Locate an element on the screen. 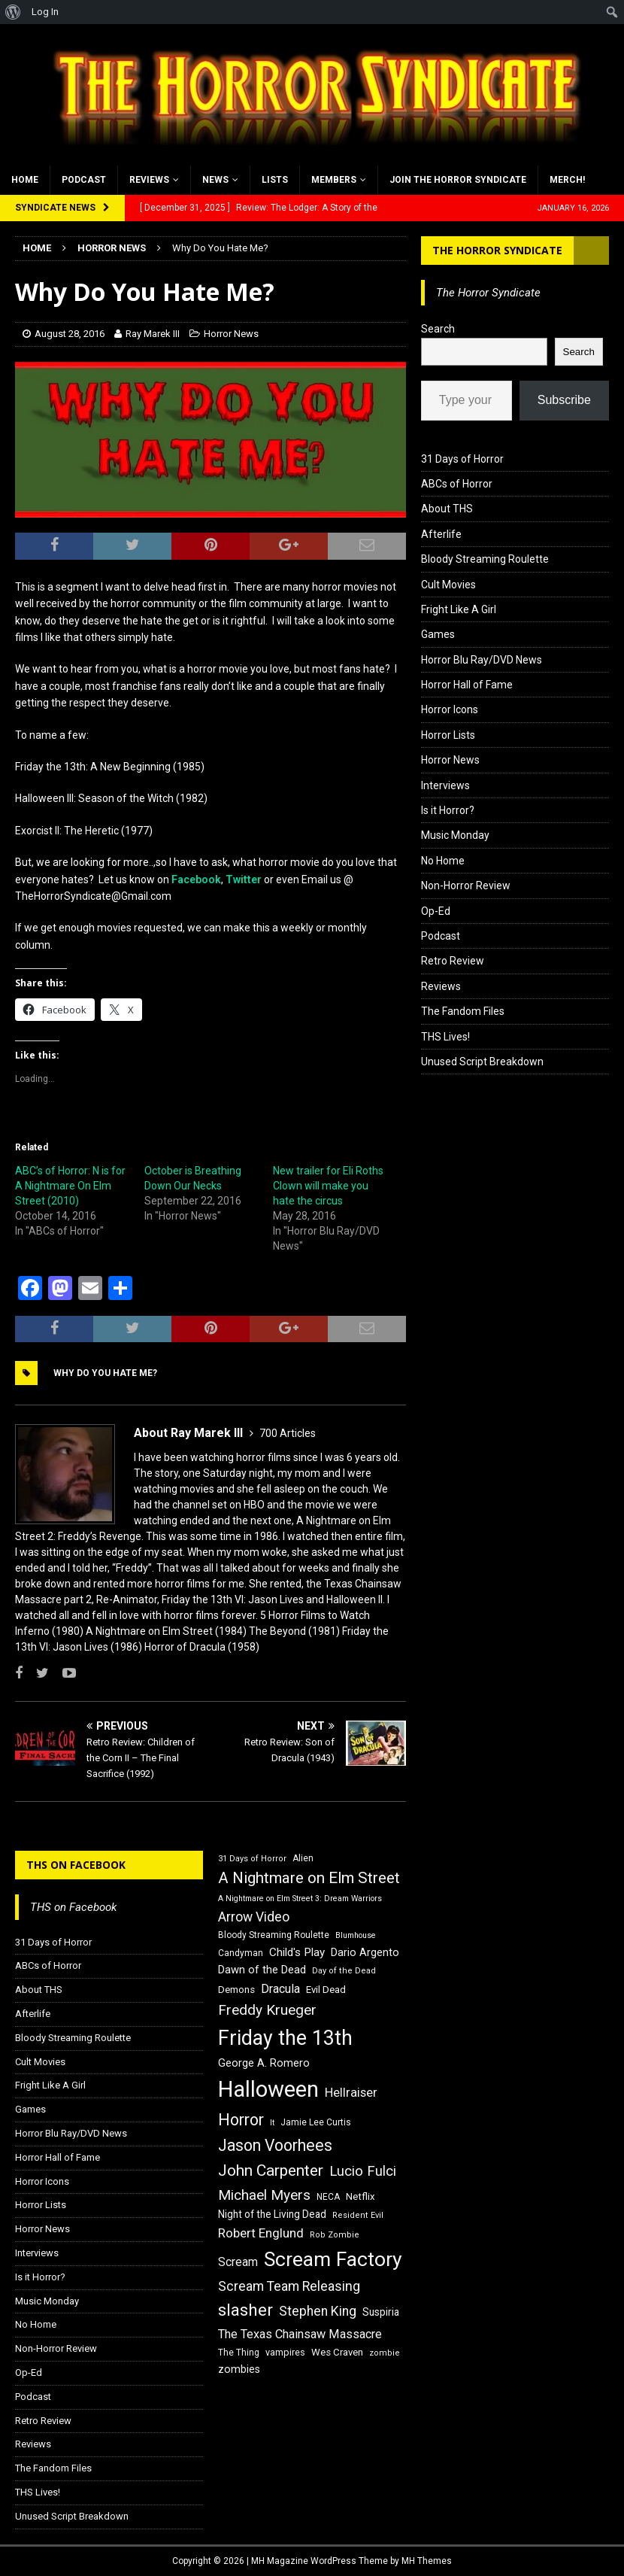  31 Days of Horror is located at coordinates (462, 459).